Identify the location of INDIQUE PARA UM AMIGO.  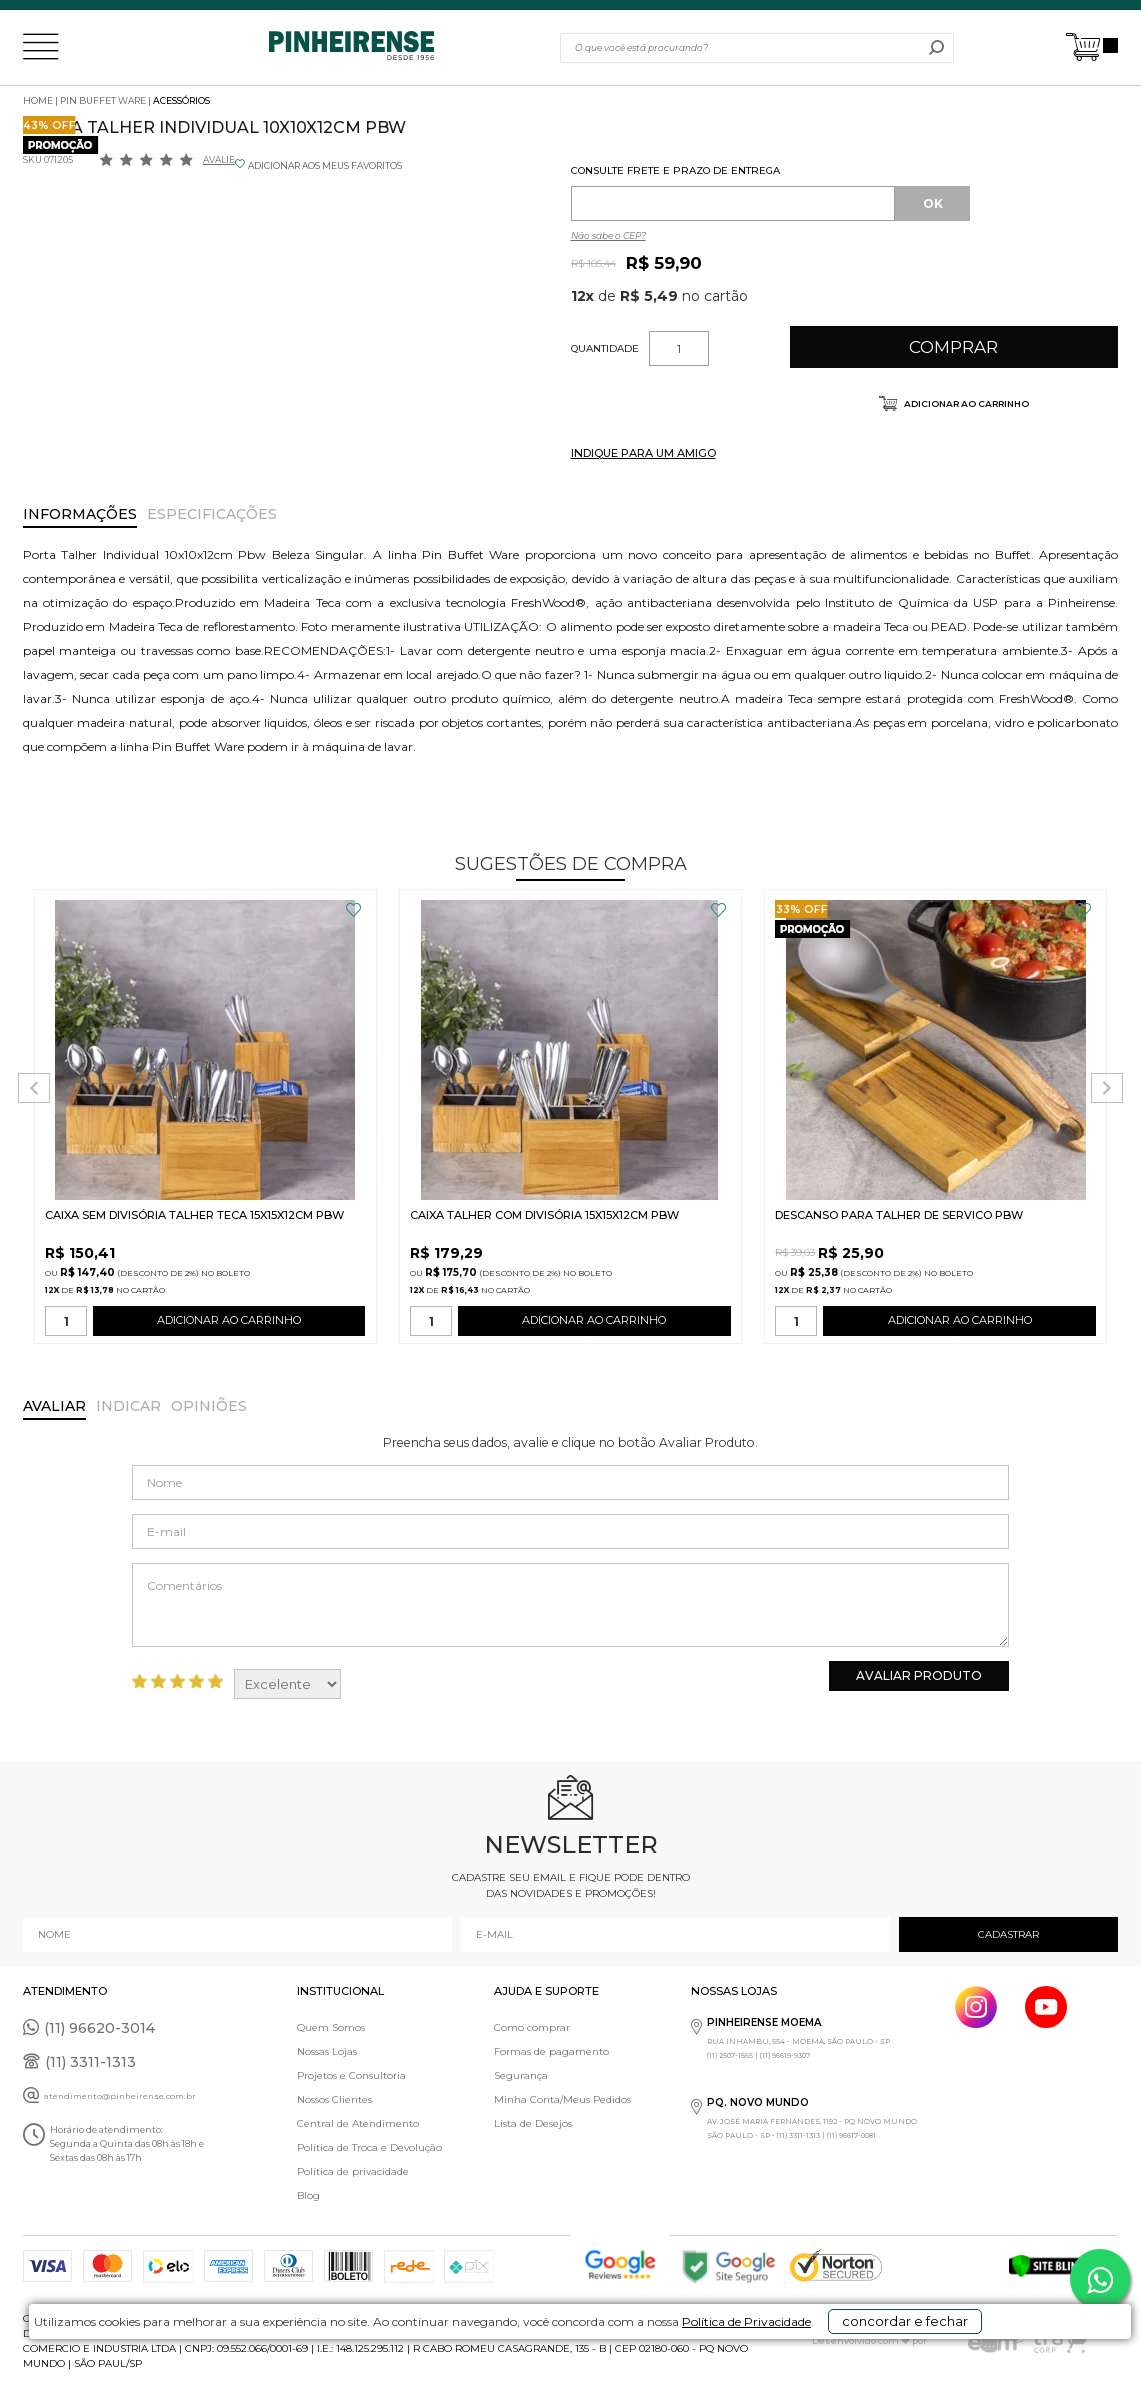
(643, 453).